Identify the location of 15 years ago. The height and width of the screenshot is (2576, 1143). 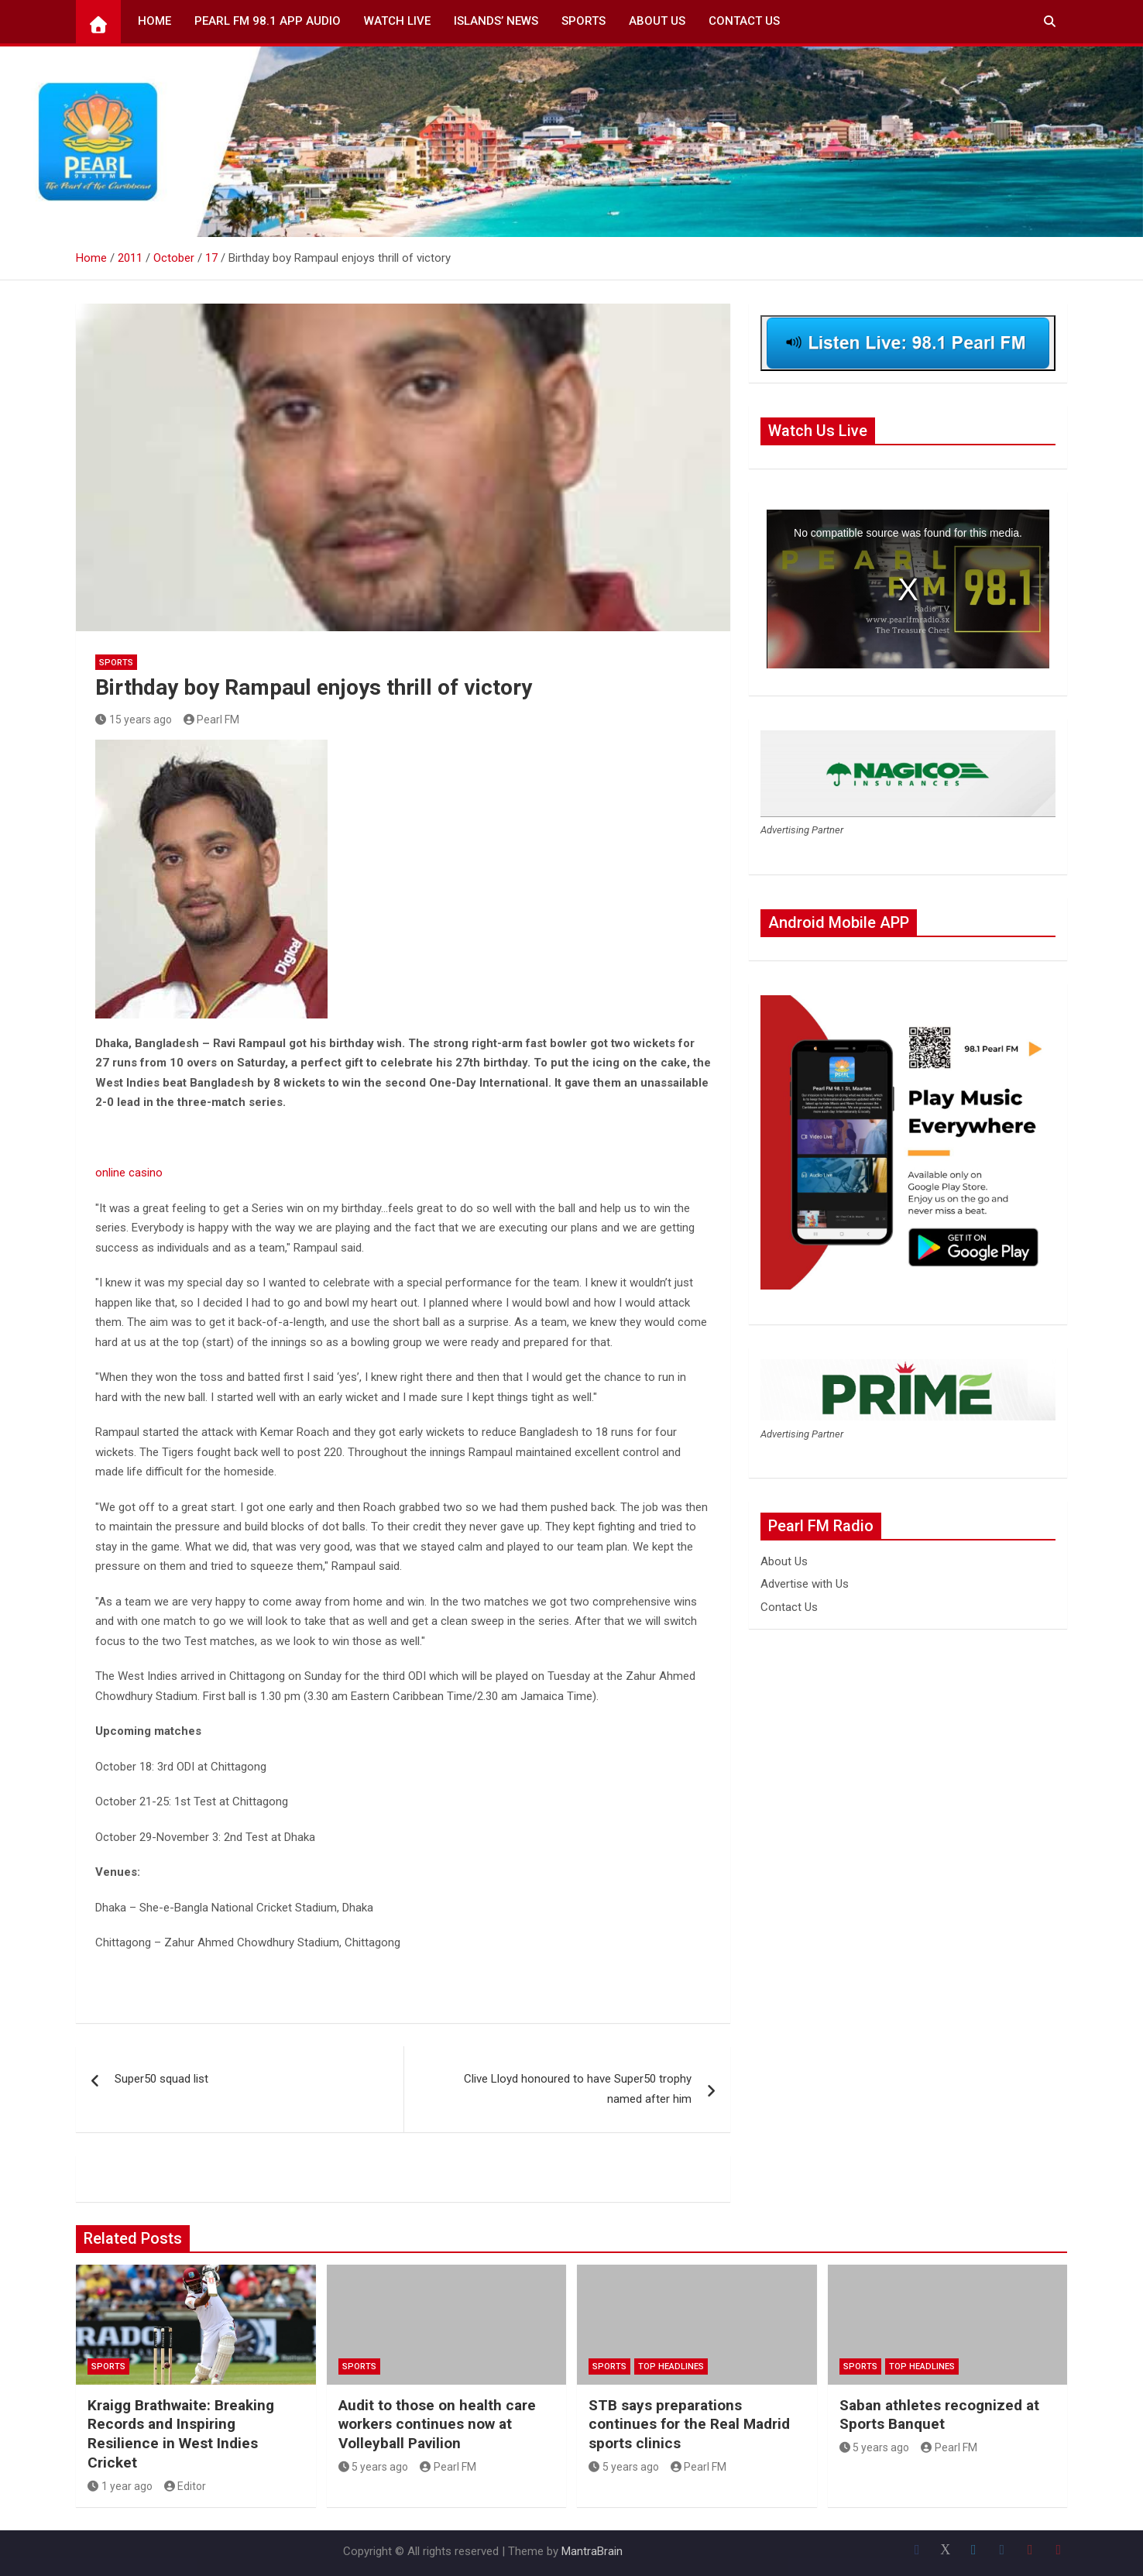
(133, 719).